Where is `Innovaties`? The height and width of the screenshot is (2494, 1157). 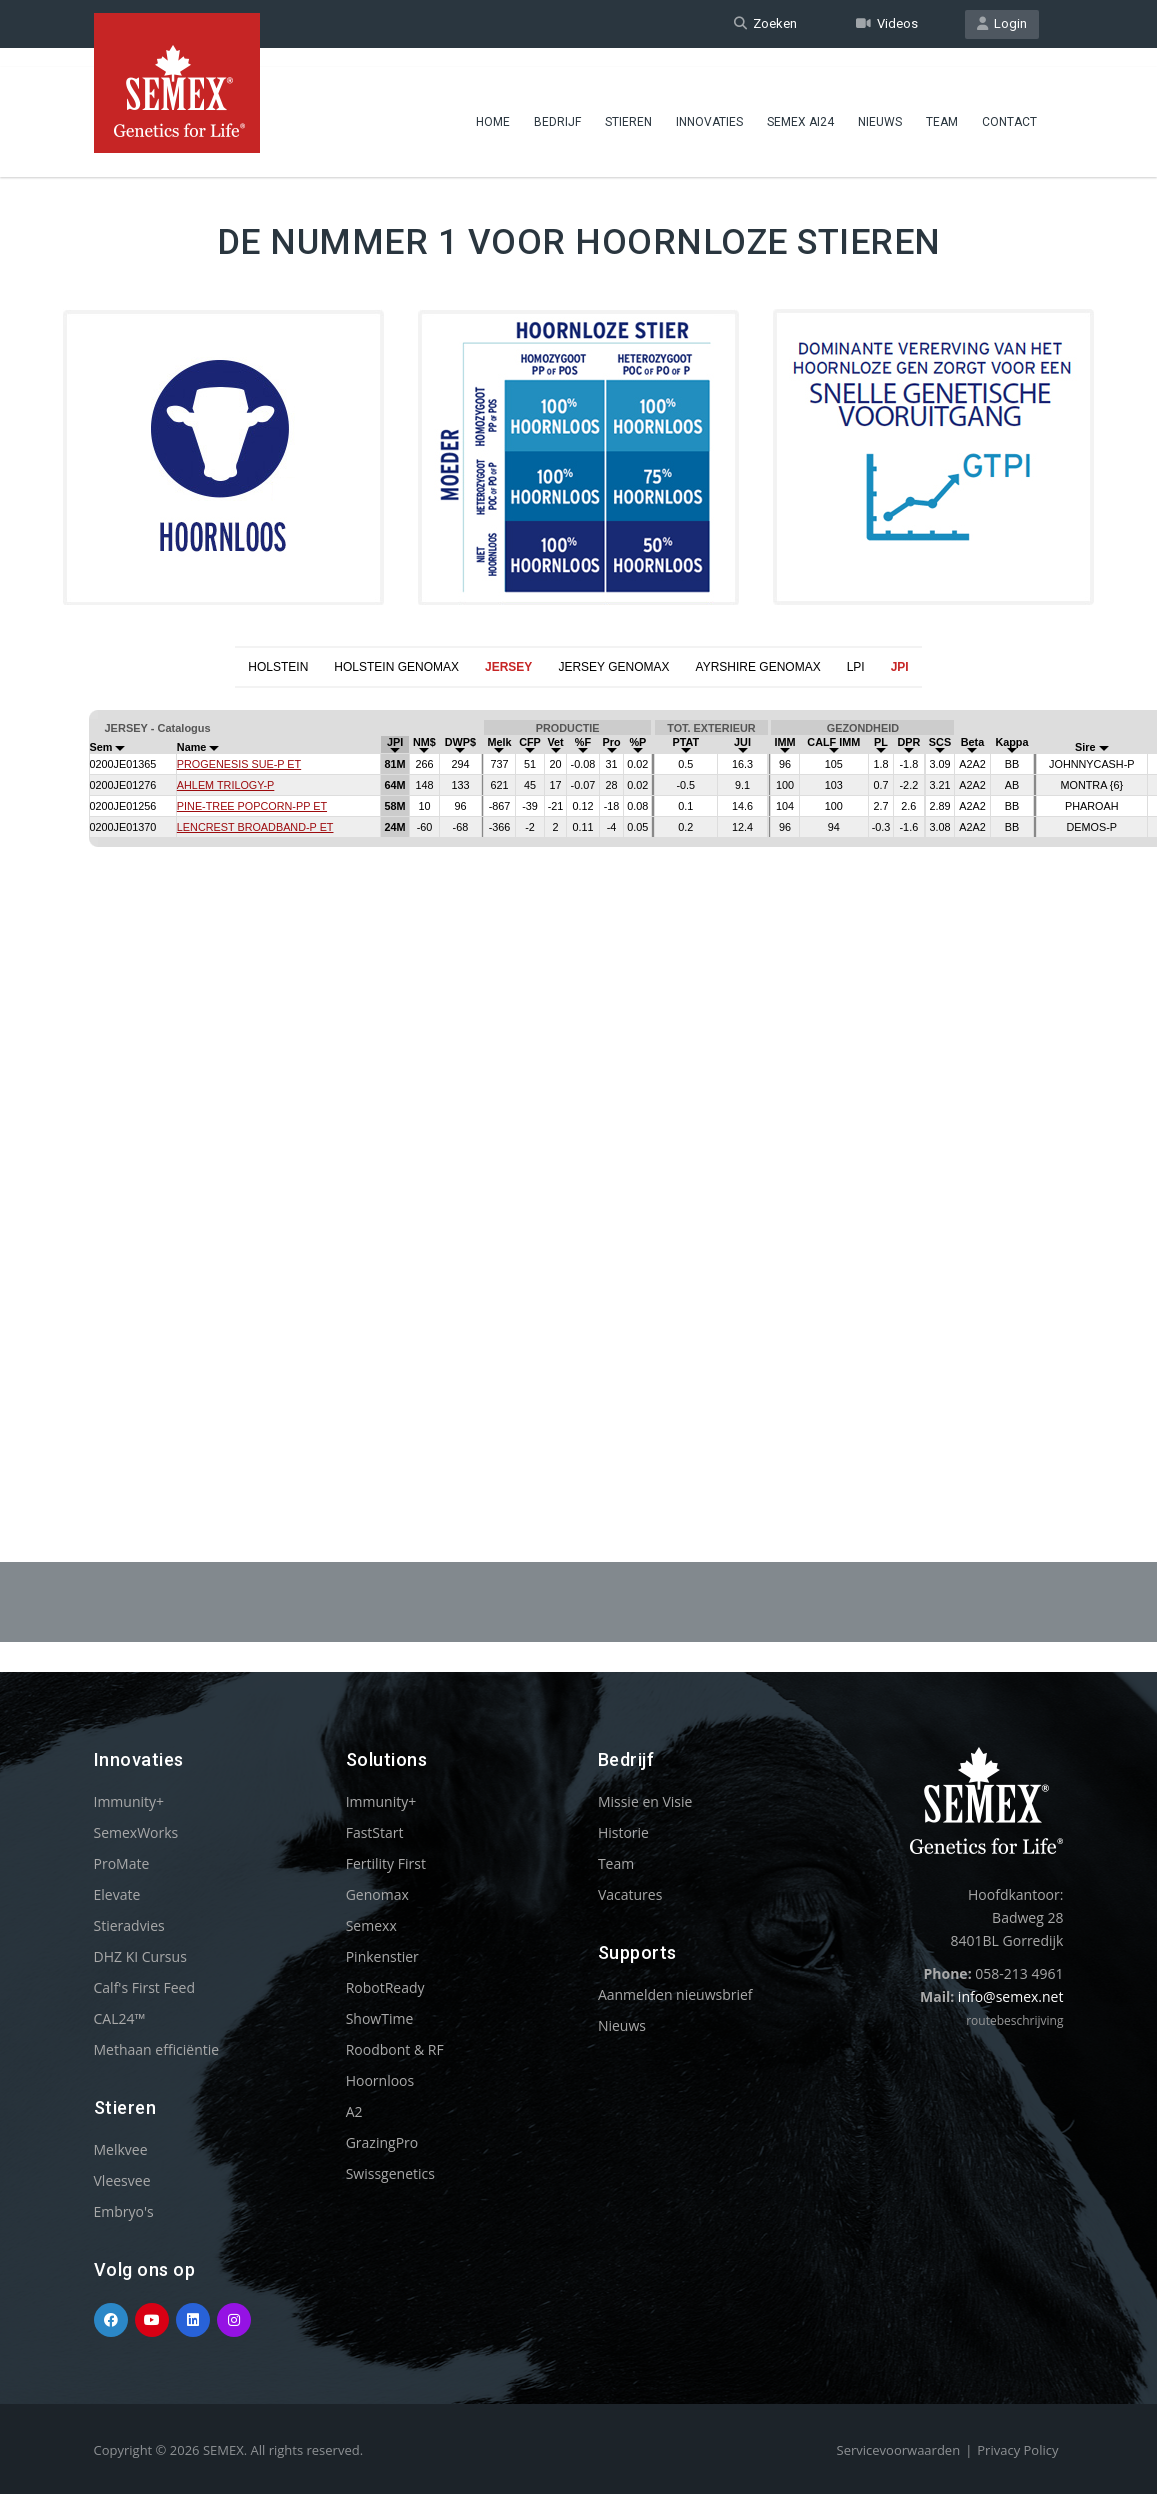 Innovaties is located at coordinates (709, 105).